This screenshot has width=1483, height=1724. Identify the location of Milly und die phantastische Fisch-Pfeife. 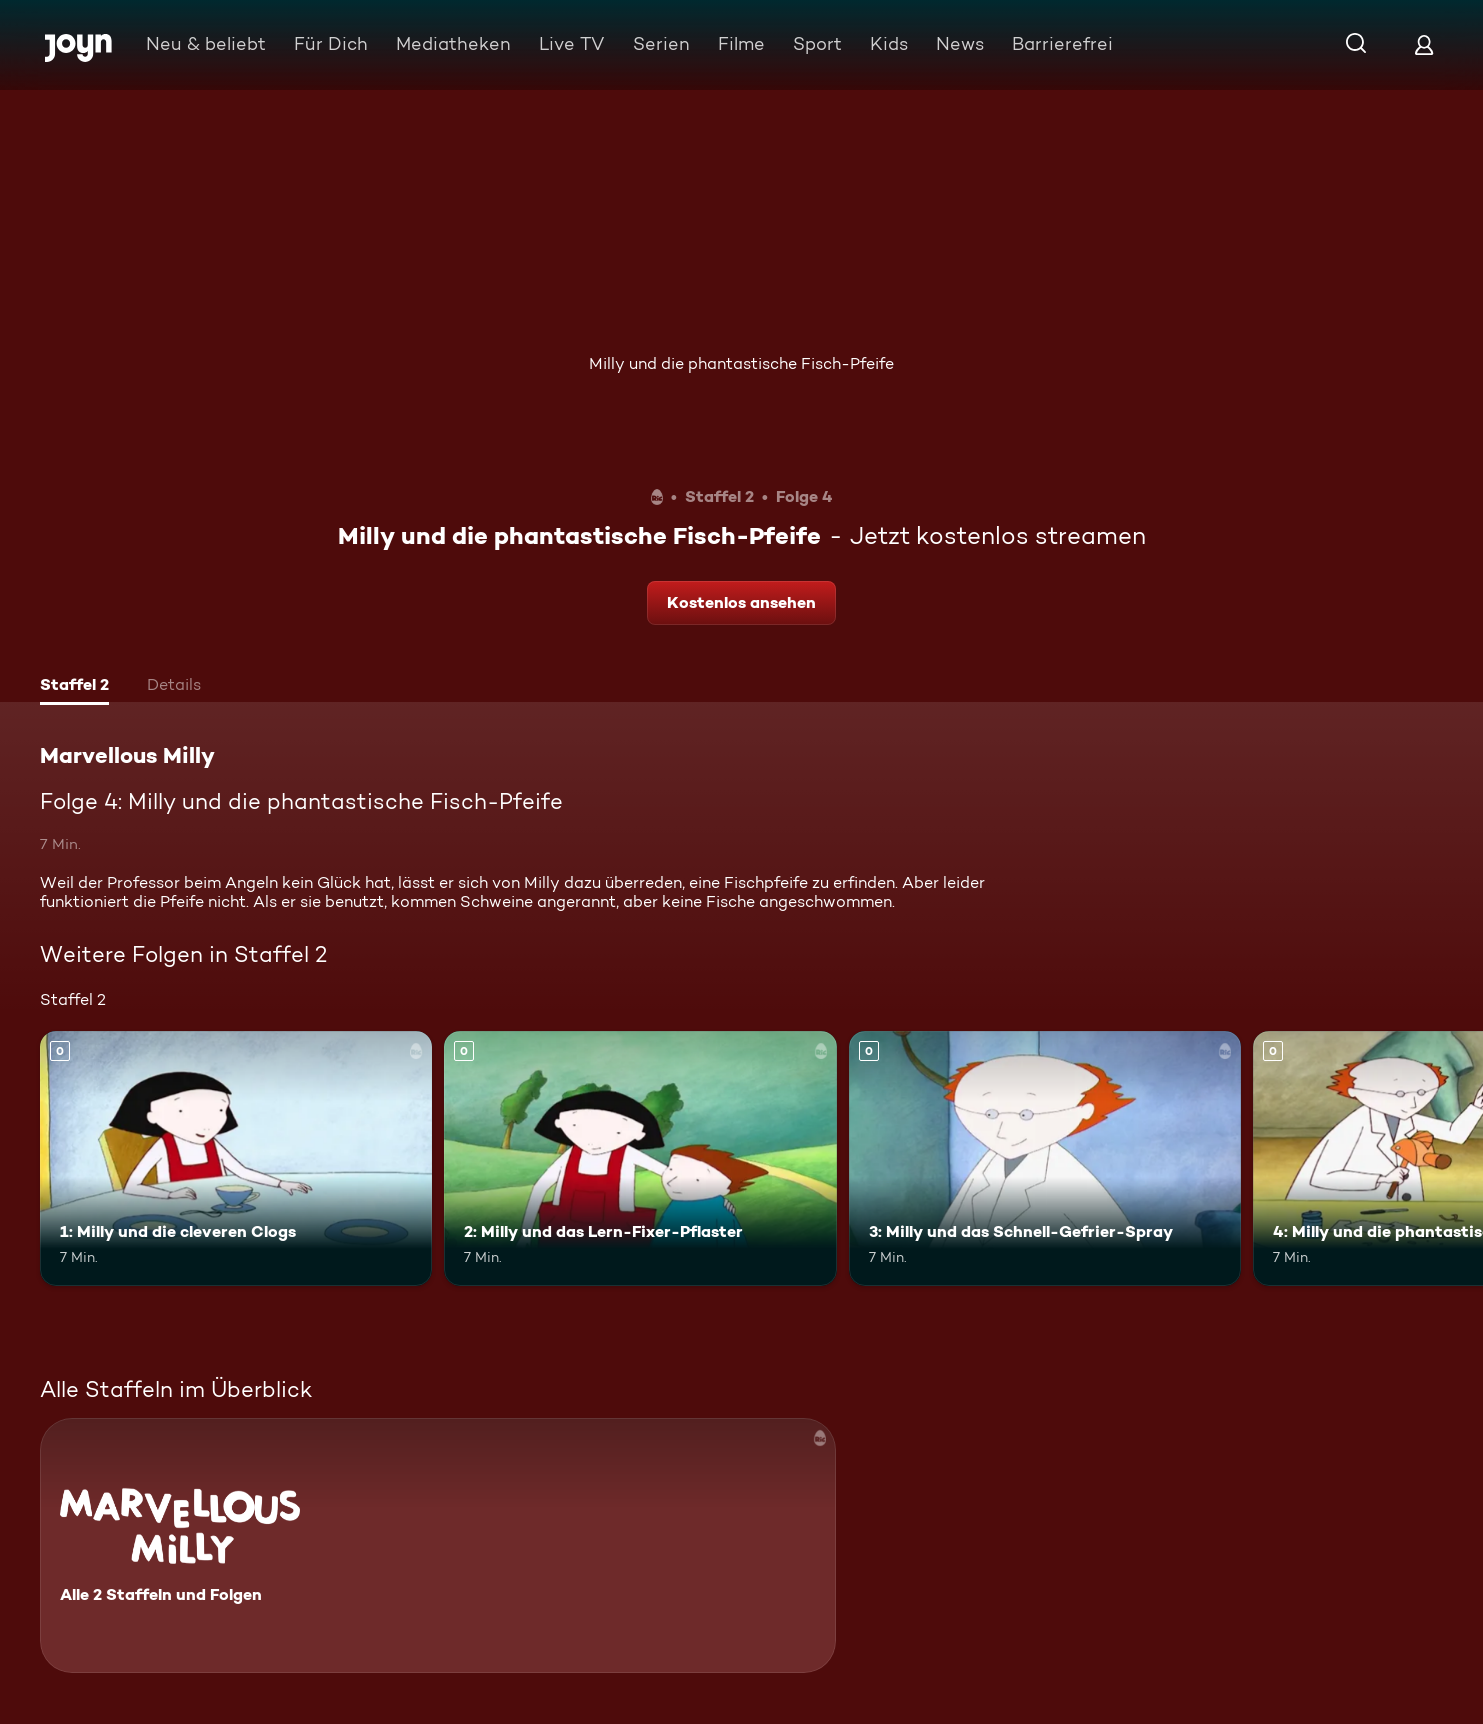
(741, 363).